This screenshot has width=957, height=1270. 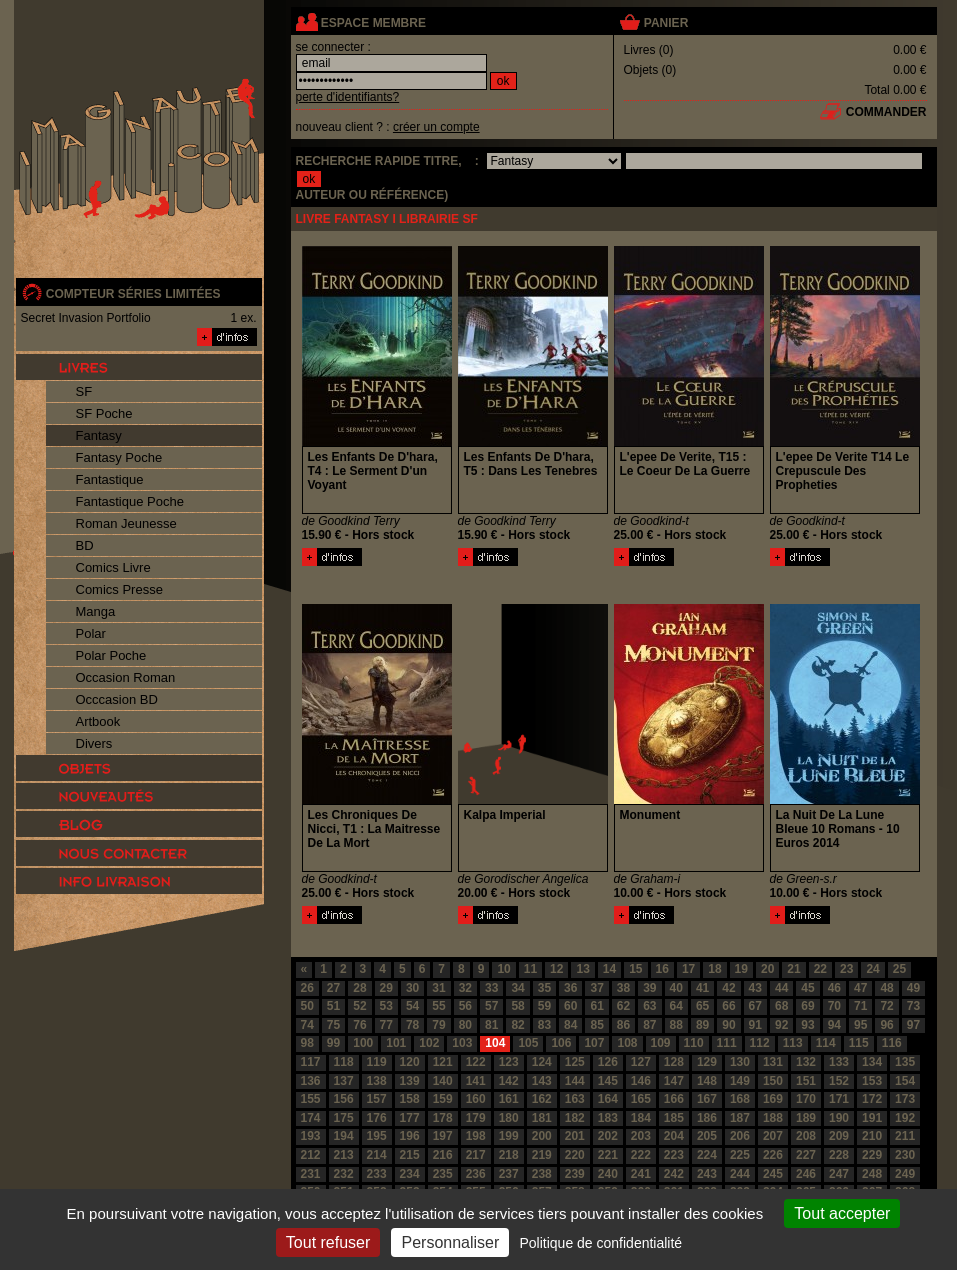 I want to click on 107, so click(x=594, y=1043).